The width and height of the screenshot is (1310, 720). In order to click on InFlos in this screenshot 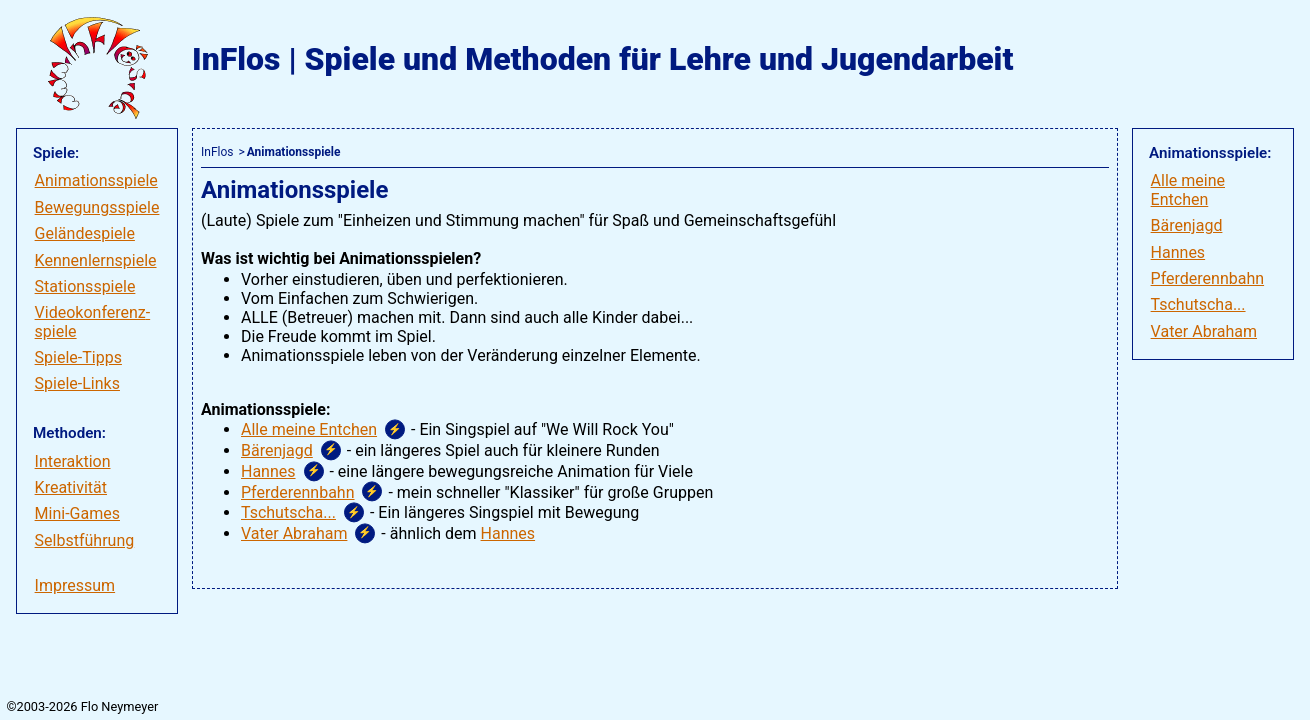, I will do `click(217, 152)`.